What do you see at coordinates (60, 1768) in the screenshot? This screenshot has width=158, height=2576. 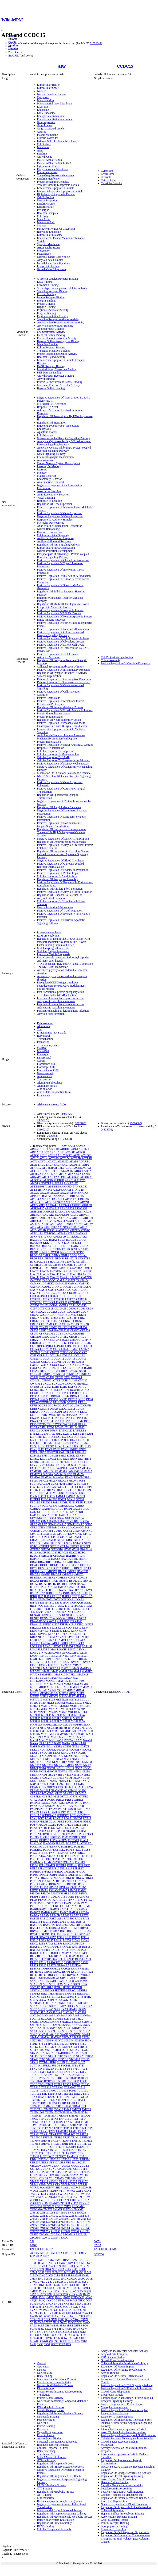 I see `NOL11` at bounding box center [60, 1768].